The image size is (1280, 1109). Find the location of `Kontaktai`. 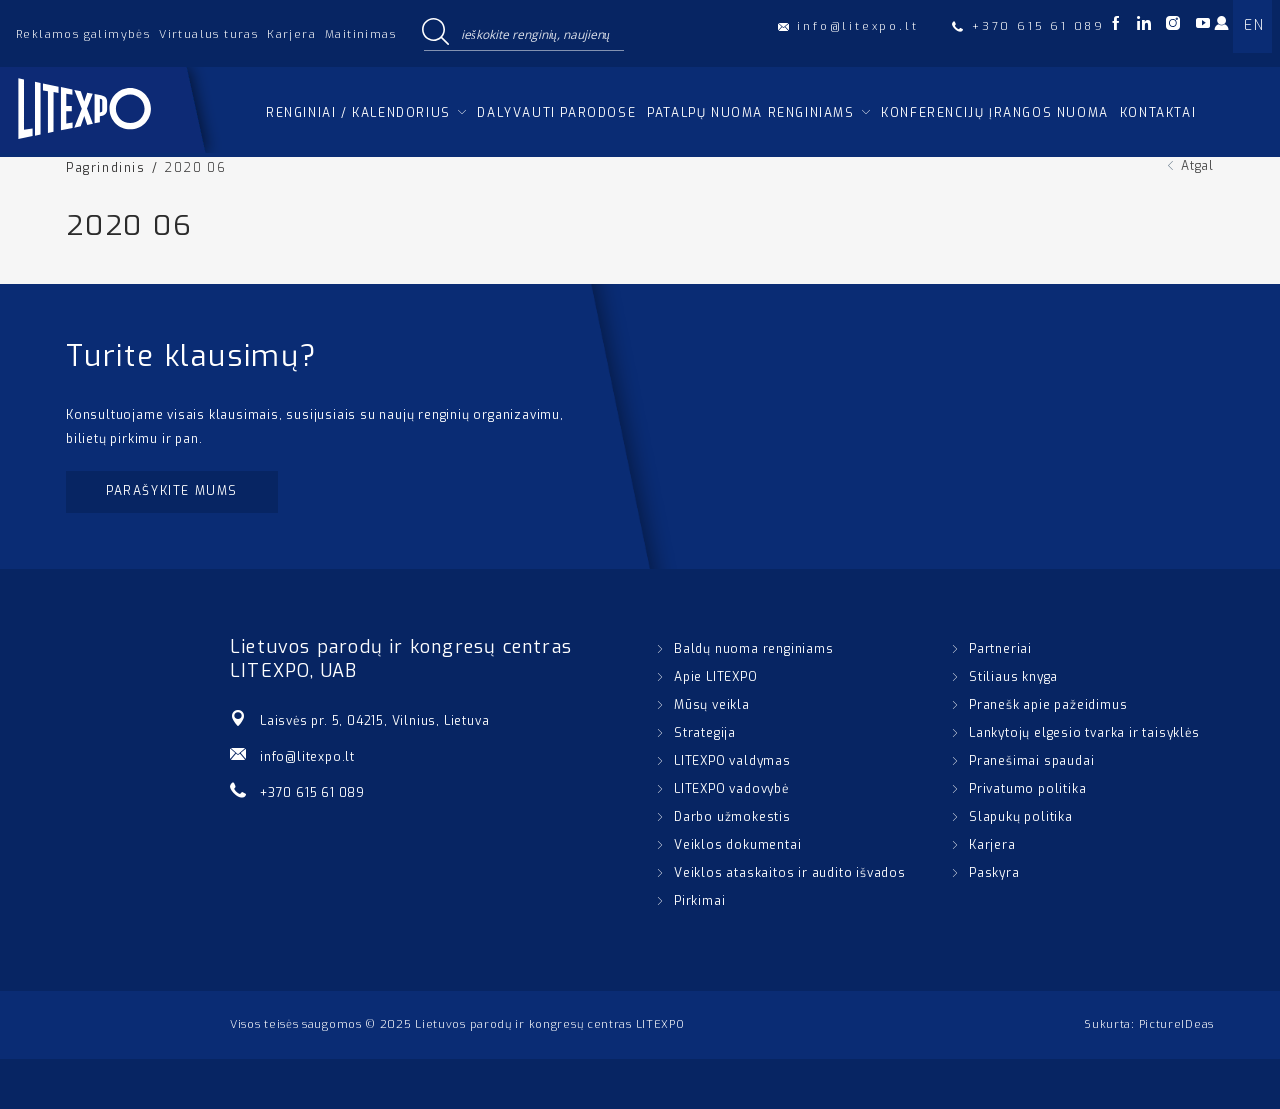

Kontaktai is located at coordinates (1158, 113).